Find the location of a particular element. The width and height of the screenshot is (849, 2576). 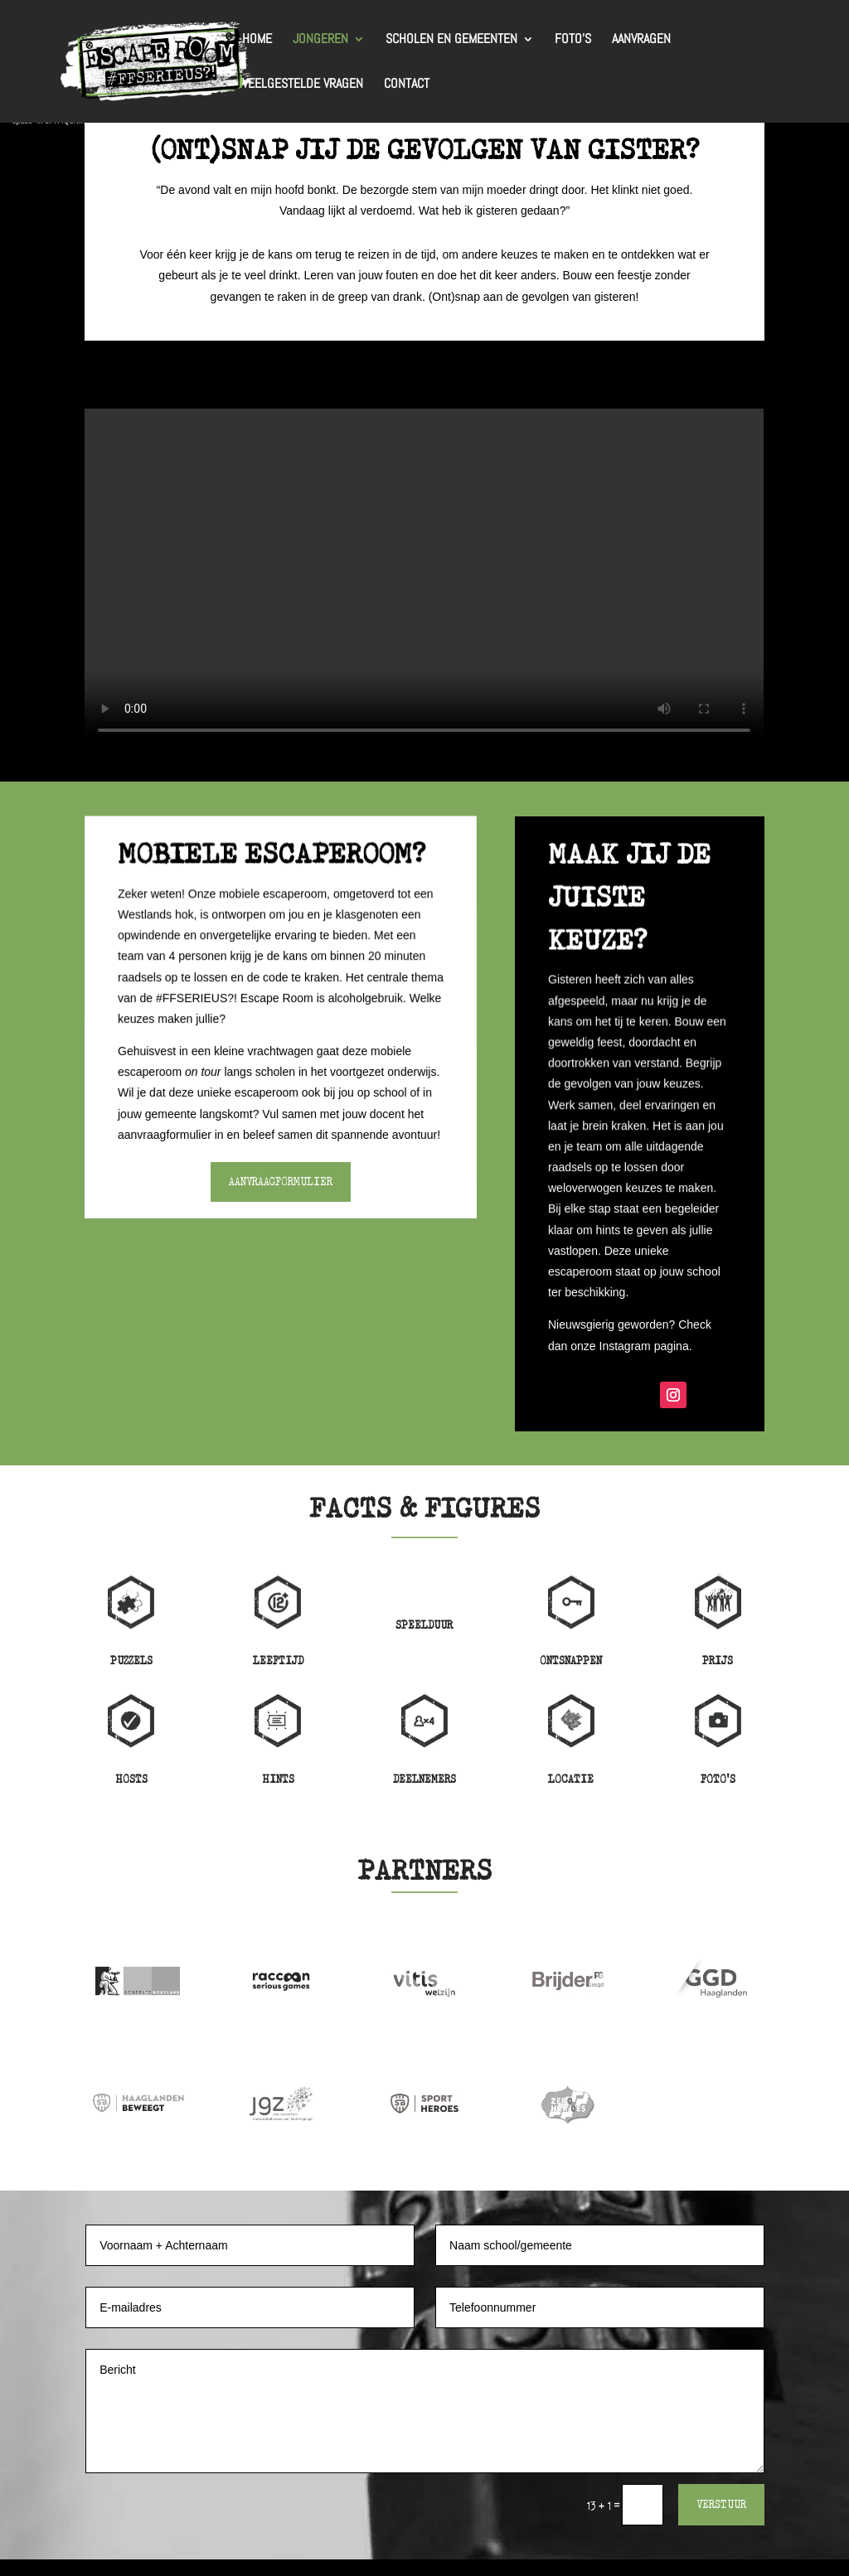

Home is located at coordinates (257, 40).